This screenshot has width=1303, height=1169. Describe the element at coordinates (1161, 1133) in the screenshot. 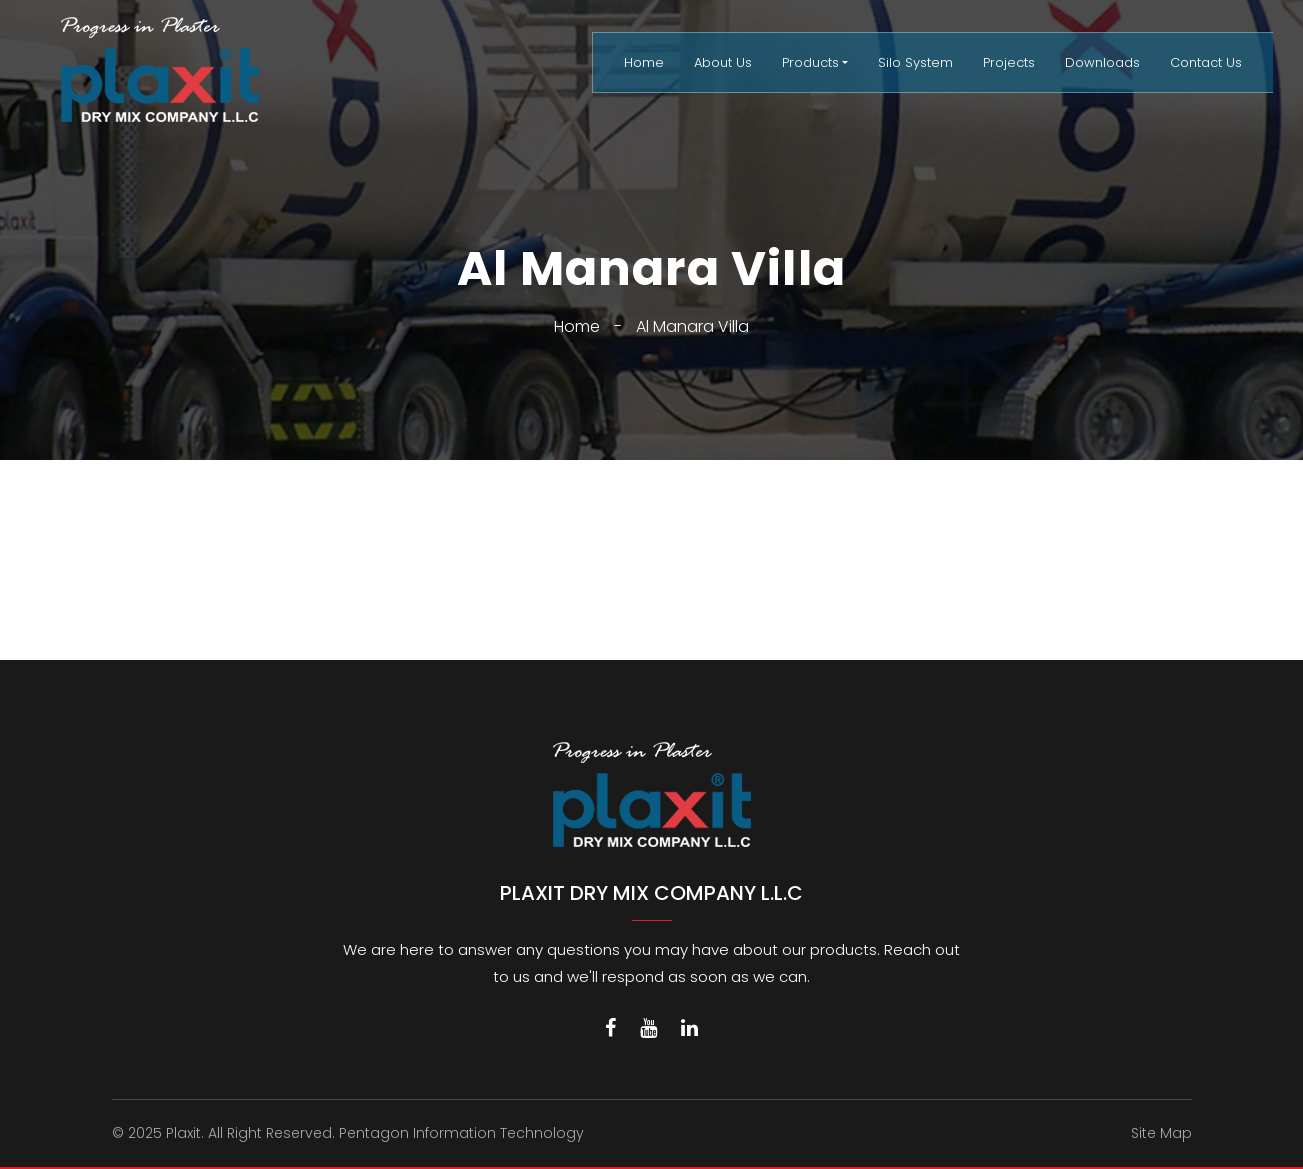

I see `Site Map` at that location.